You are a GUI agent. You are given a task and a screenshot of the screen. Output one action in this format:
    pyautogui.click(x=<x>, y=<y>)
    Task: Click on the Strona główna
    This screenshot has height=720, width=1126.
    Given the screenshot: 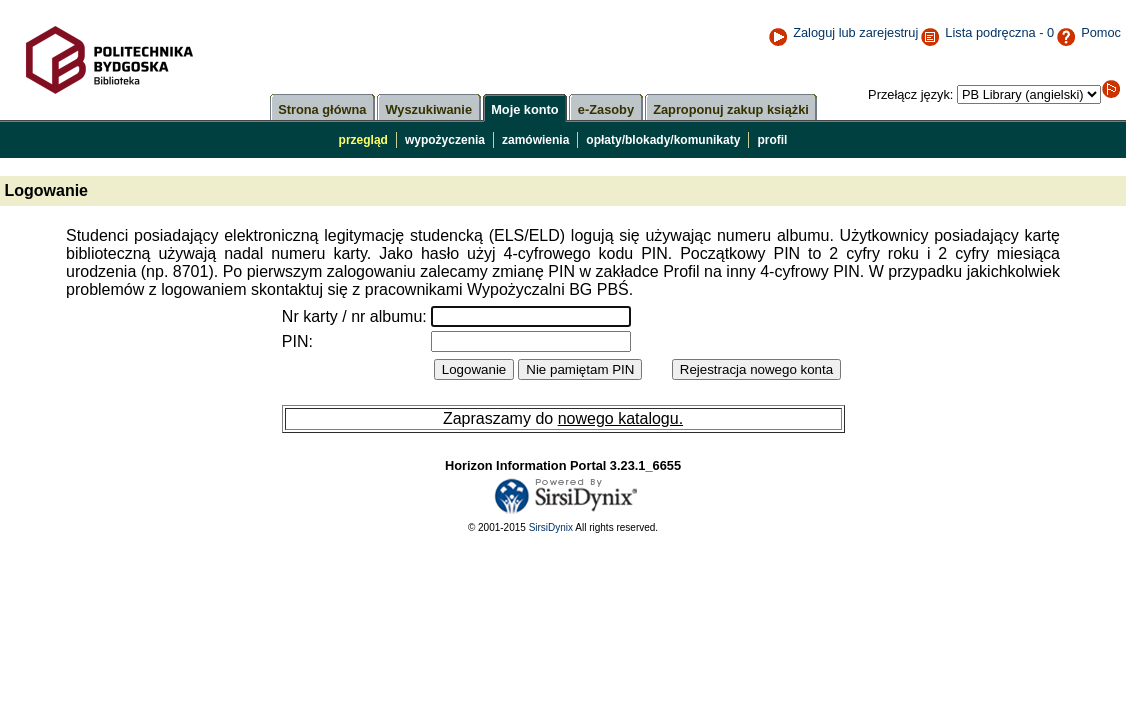 What is the action you would take?
    pyautogui.click(x=322, y=109)
    